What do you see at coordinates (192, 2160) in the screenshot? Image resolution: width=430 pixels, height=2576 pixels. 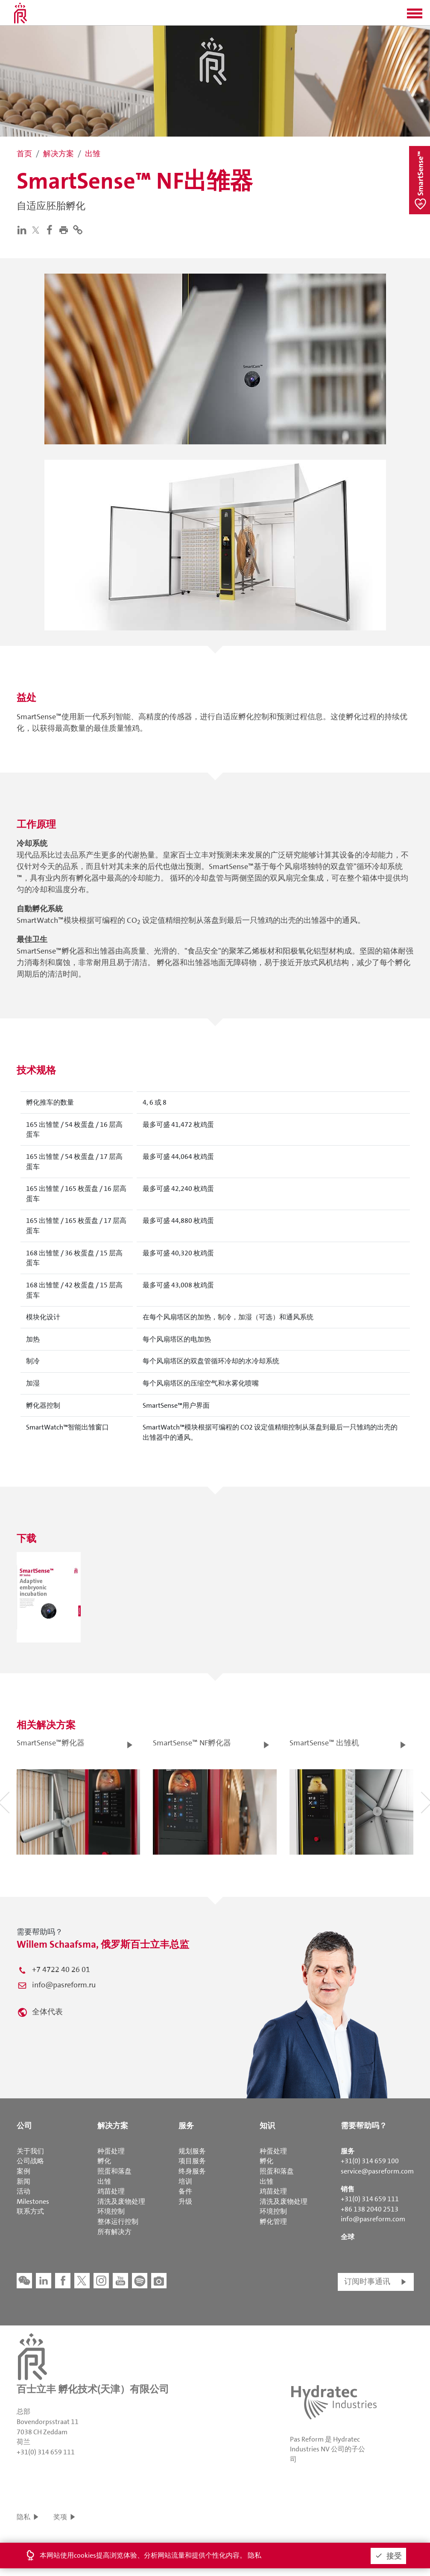 I see `项目服务` at bounding box center [192, 2160].